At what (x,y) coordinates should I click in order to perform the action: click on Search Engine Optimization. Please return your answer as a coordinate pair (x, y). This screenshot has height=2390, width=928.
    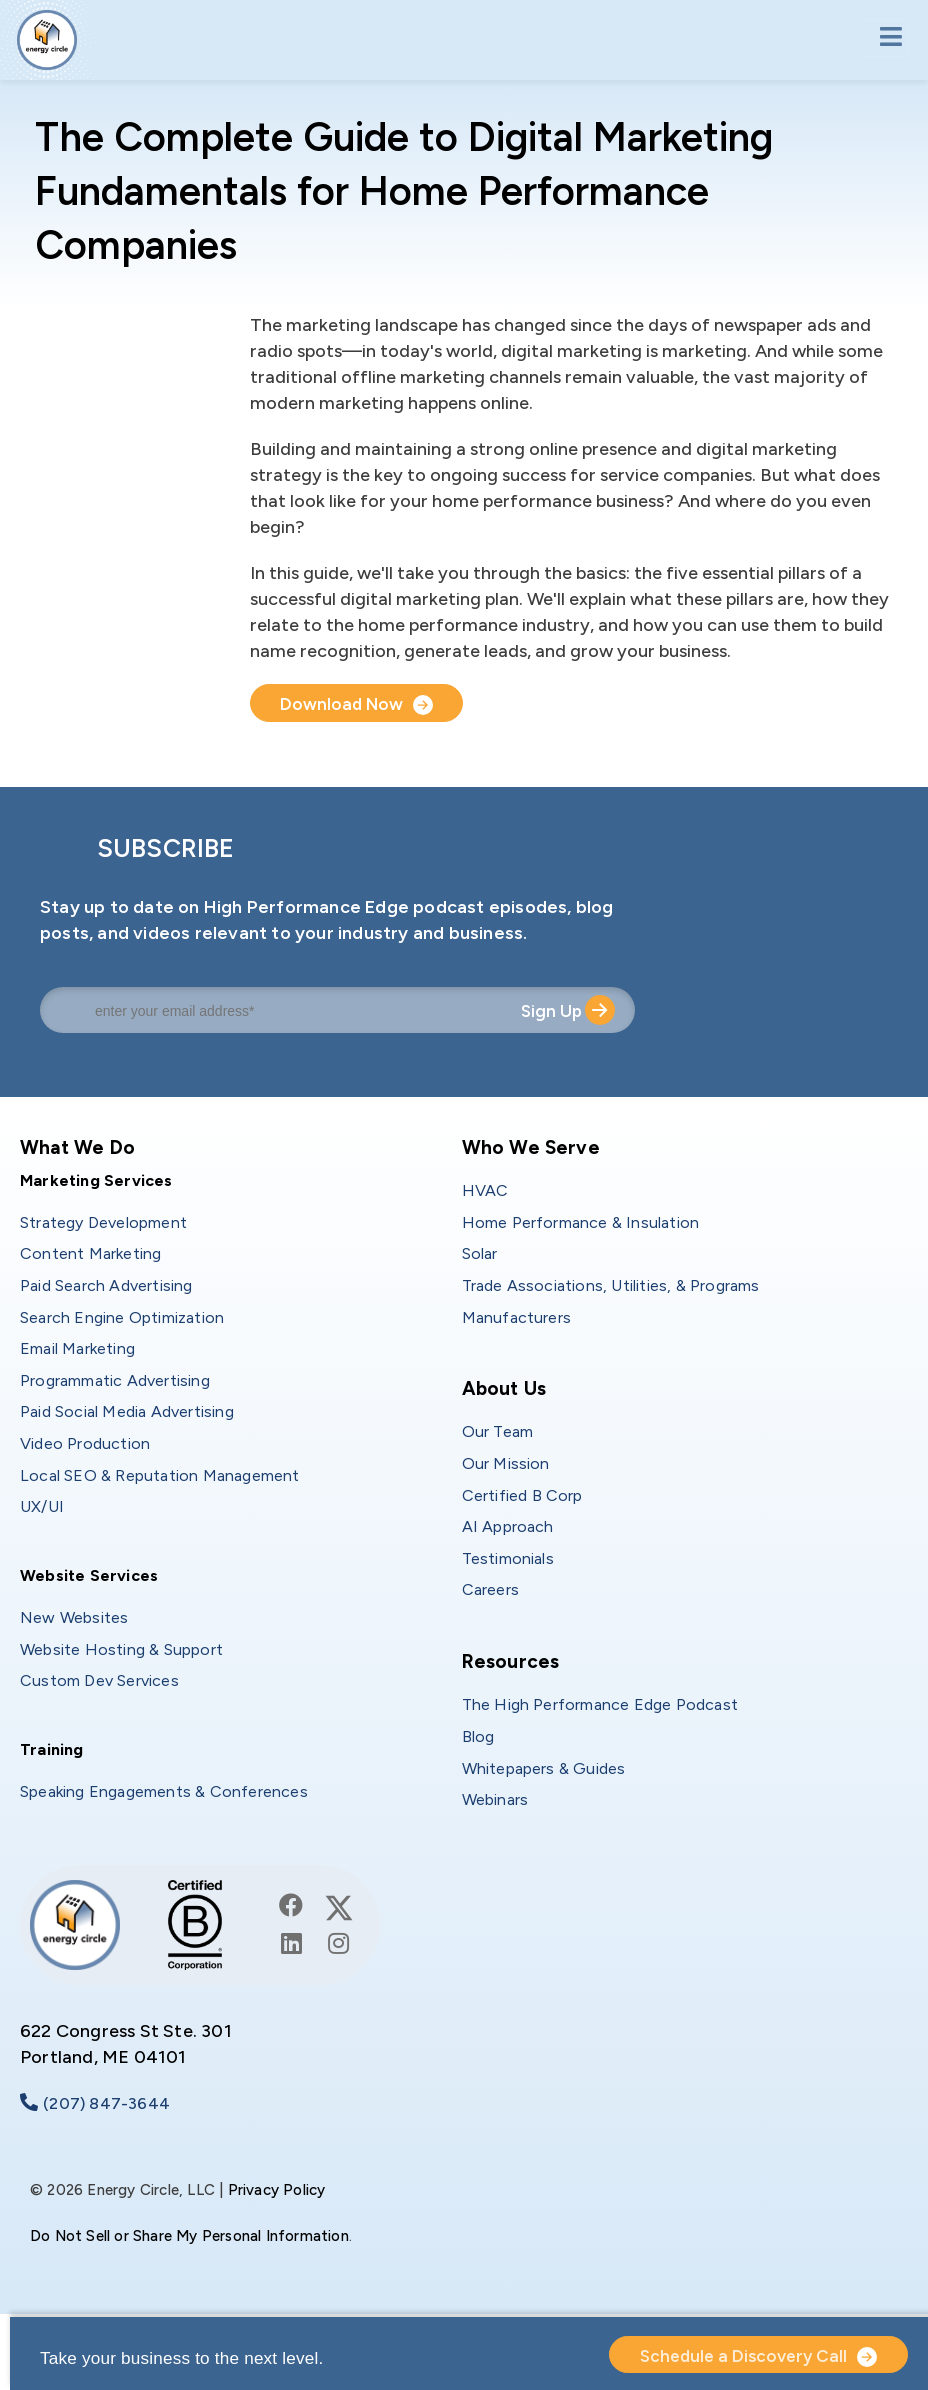
    Looking at the image, I should click on (122, 1317).